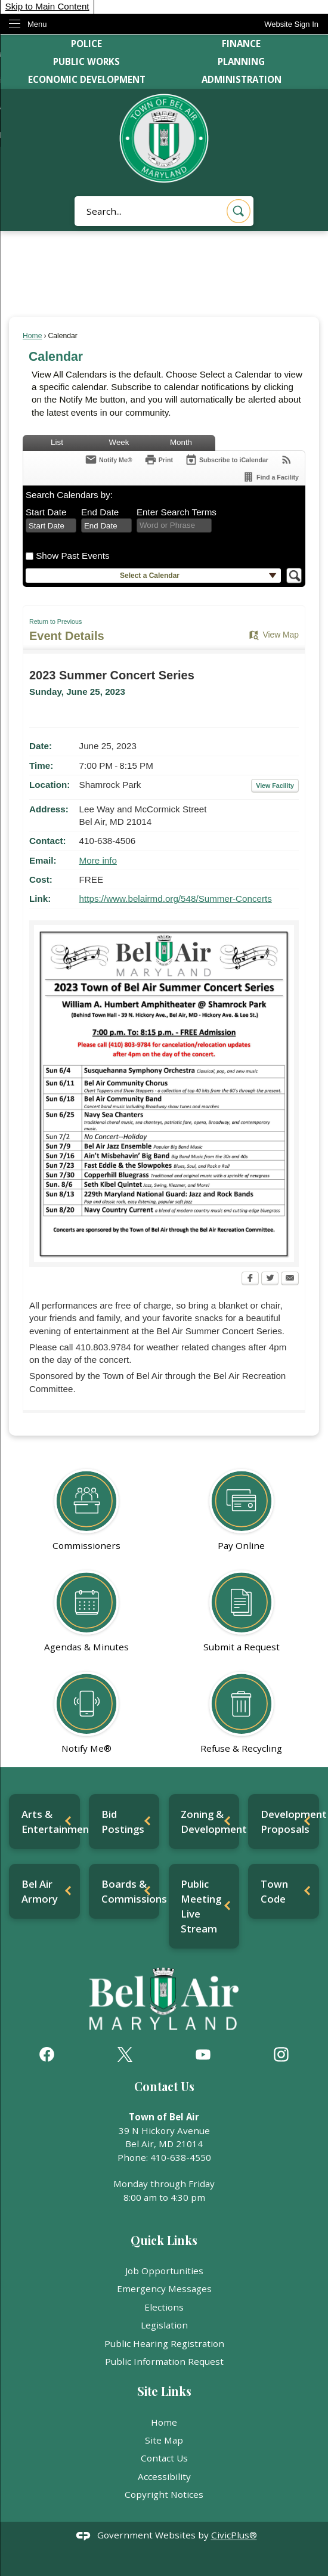 This screenshot has height=2576, width=328. What do you see at coordinates (39, 1891) in the screenshot?
I see `Bel Air Armory` at bounding box center [39, 1891].